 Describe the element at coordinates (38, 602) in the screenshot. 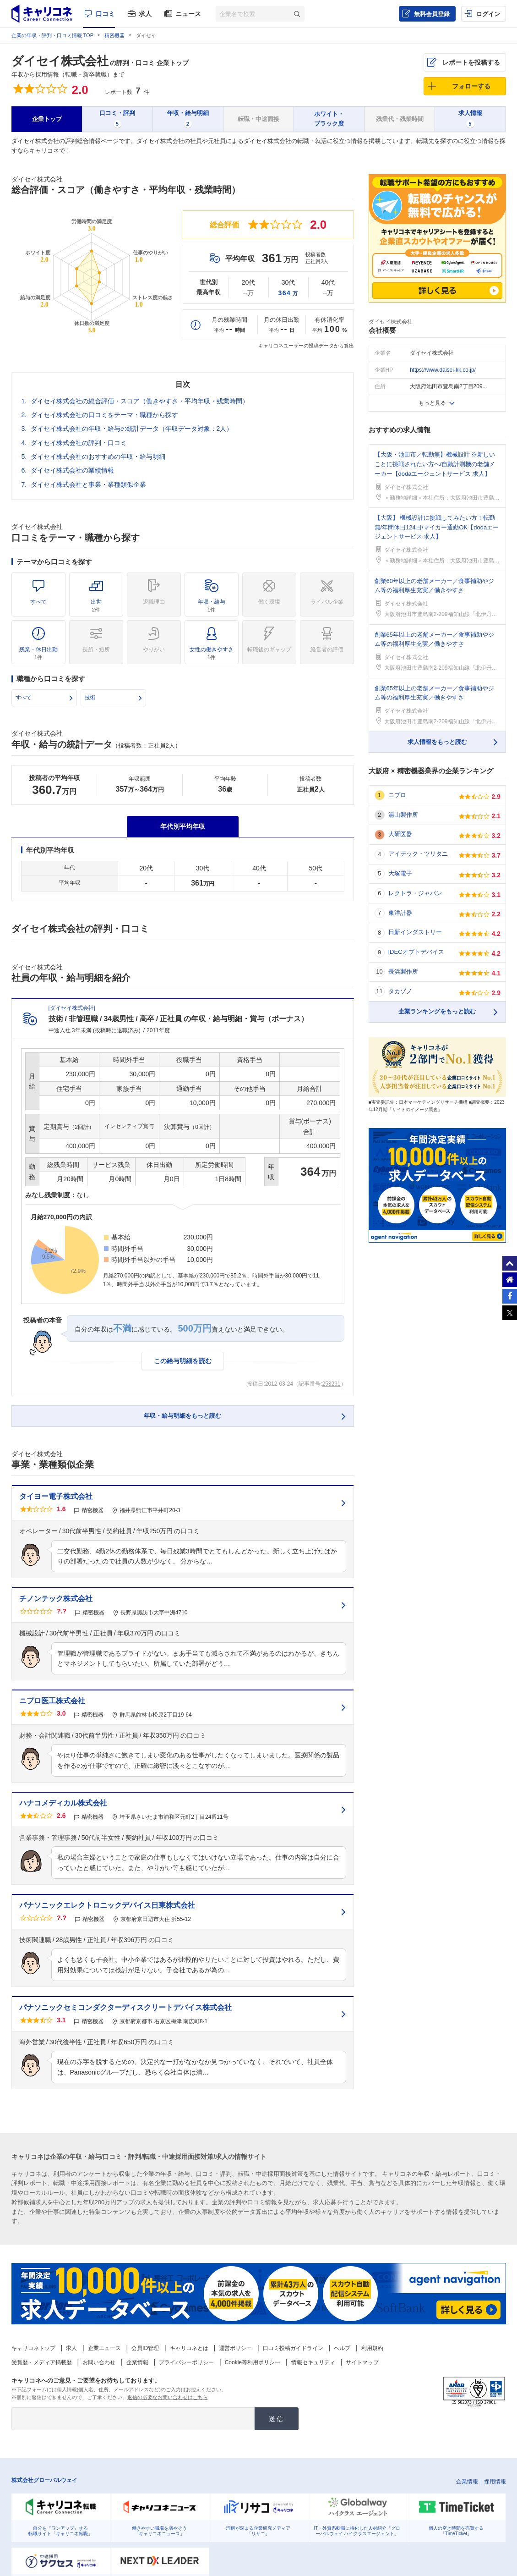

I see `すべて` at that location.